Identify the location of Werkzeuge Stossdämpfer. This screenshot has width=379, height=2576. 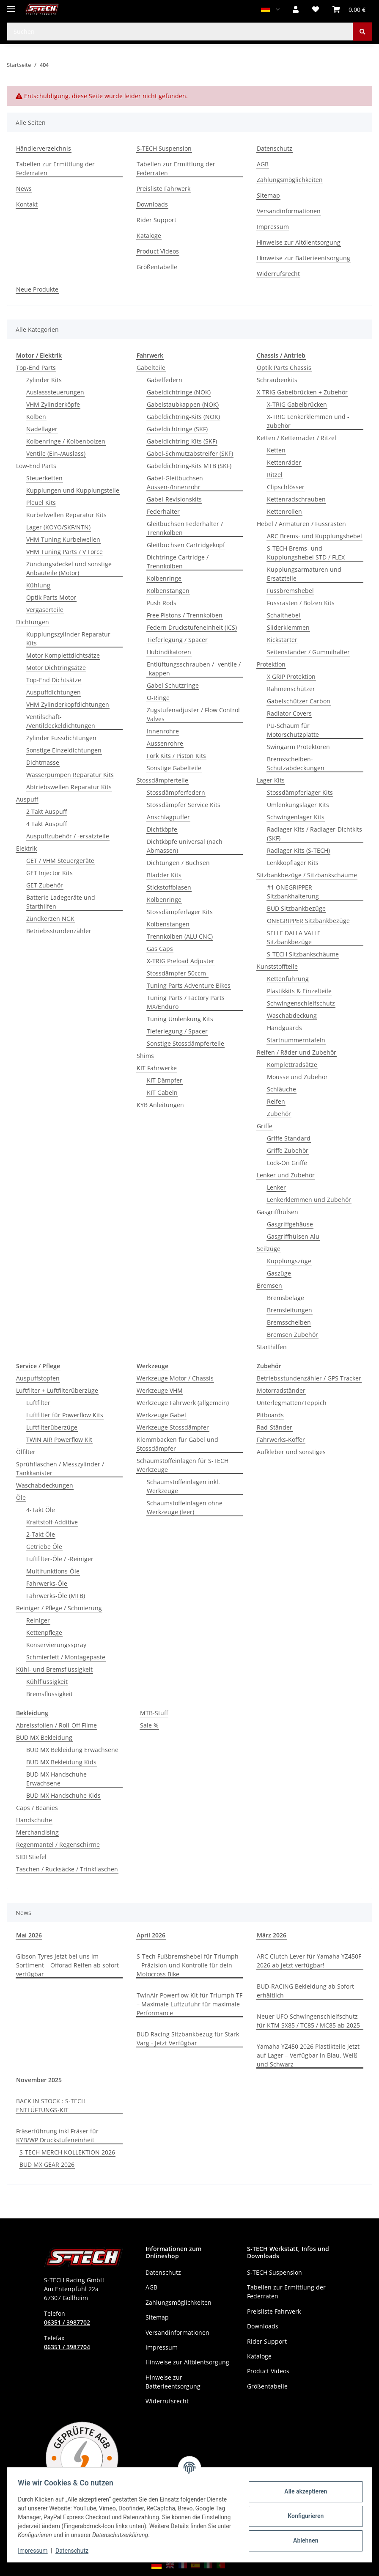
(173, 1427).